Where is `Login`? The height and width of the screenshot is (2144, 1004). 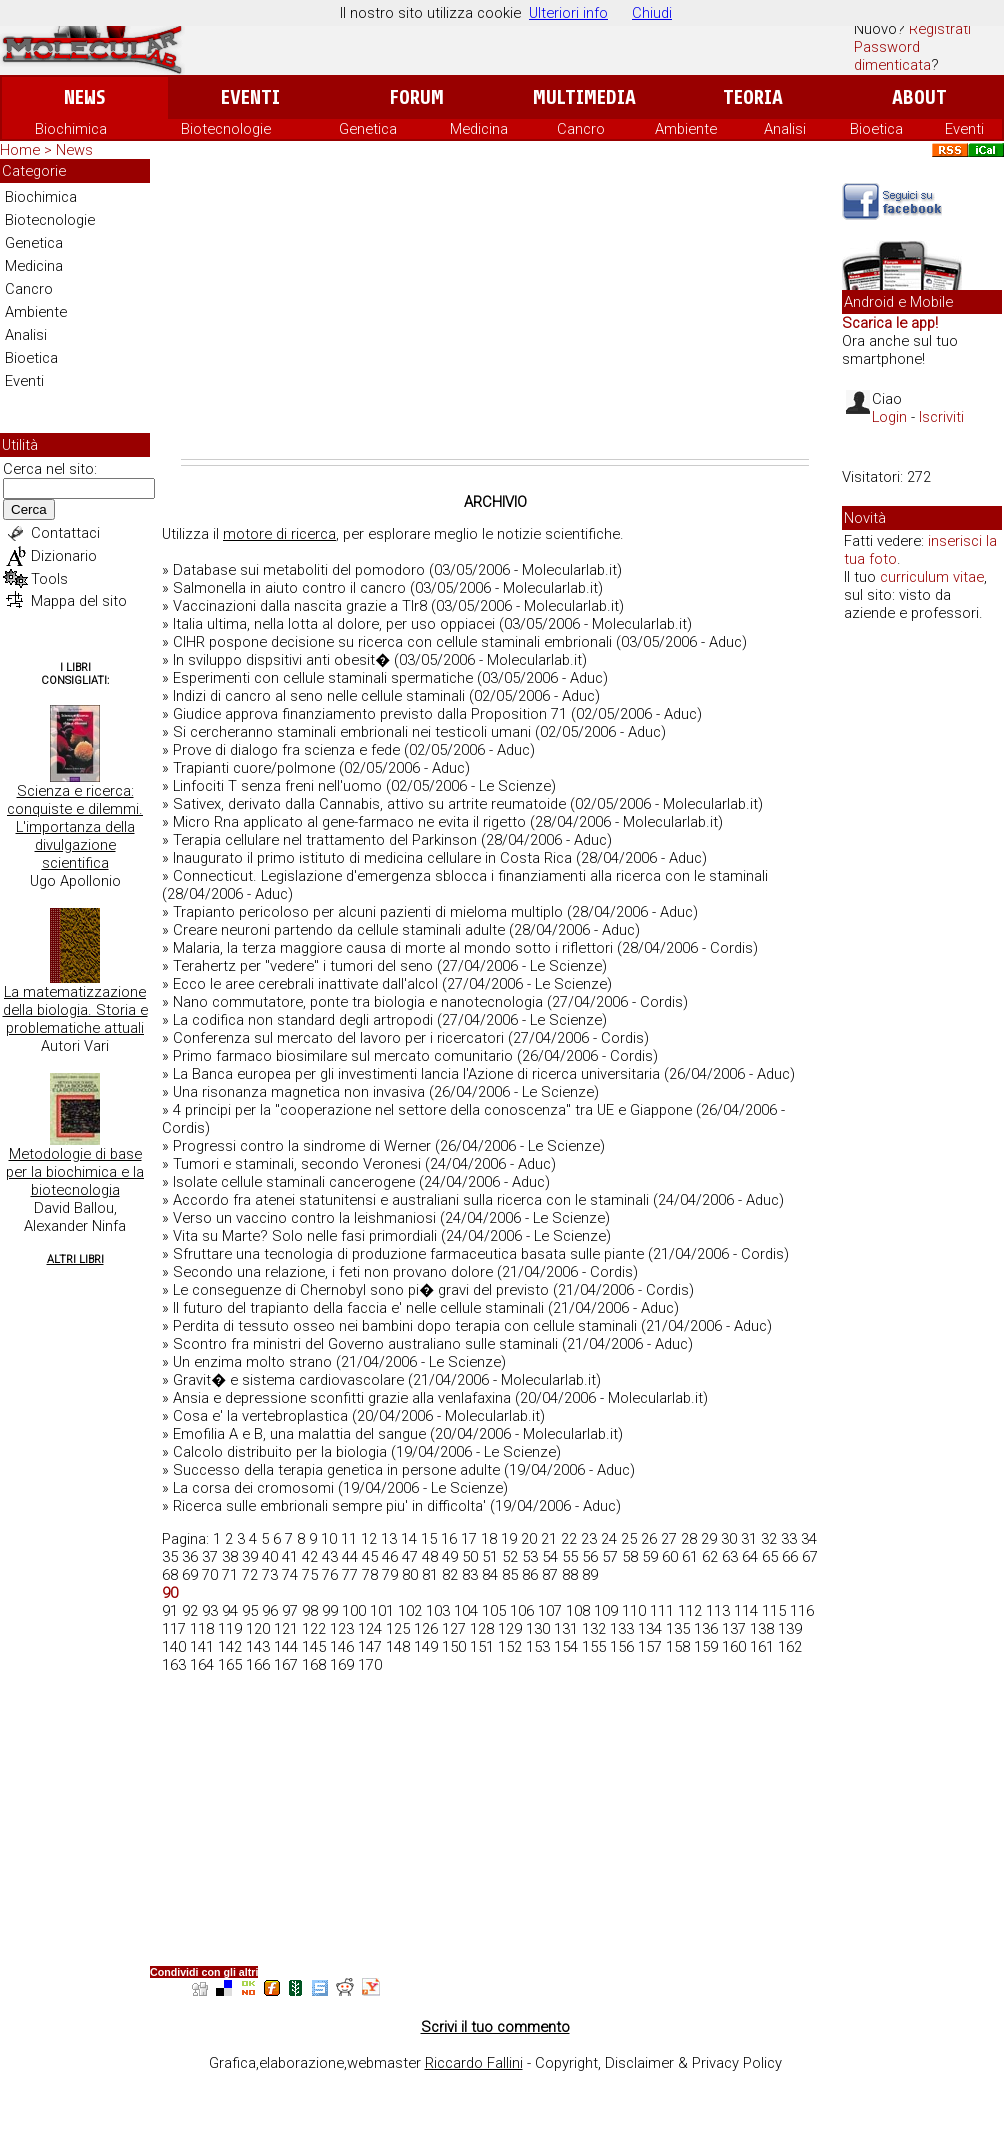 Login is located at coordinates (889, 417).